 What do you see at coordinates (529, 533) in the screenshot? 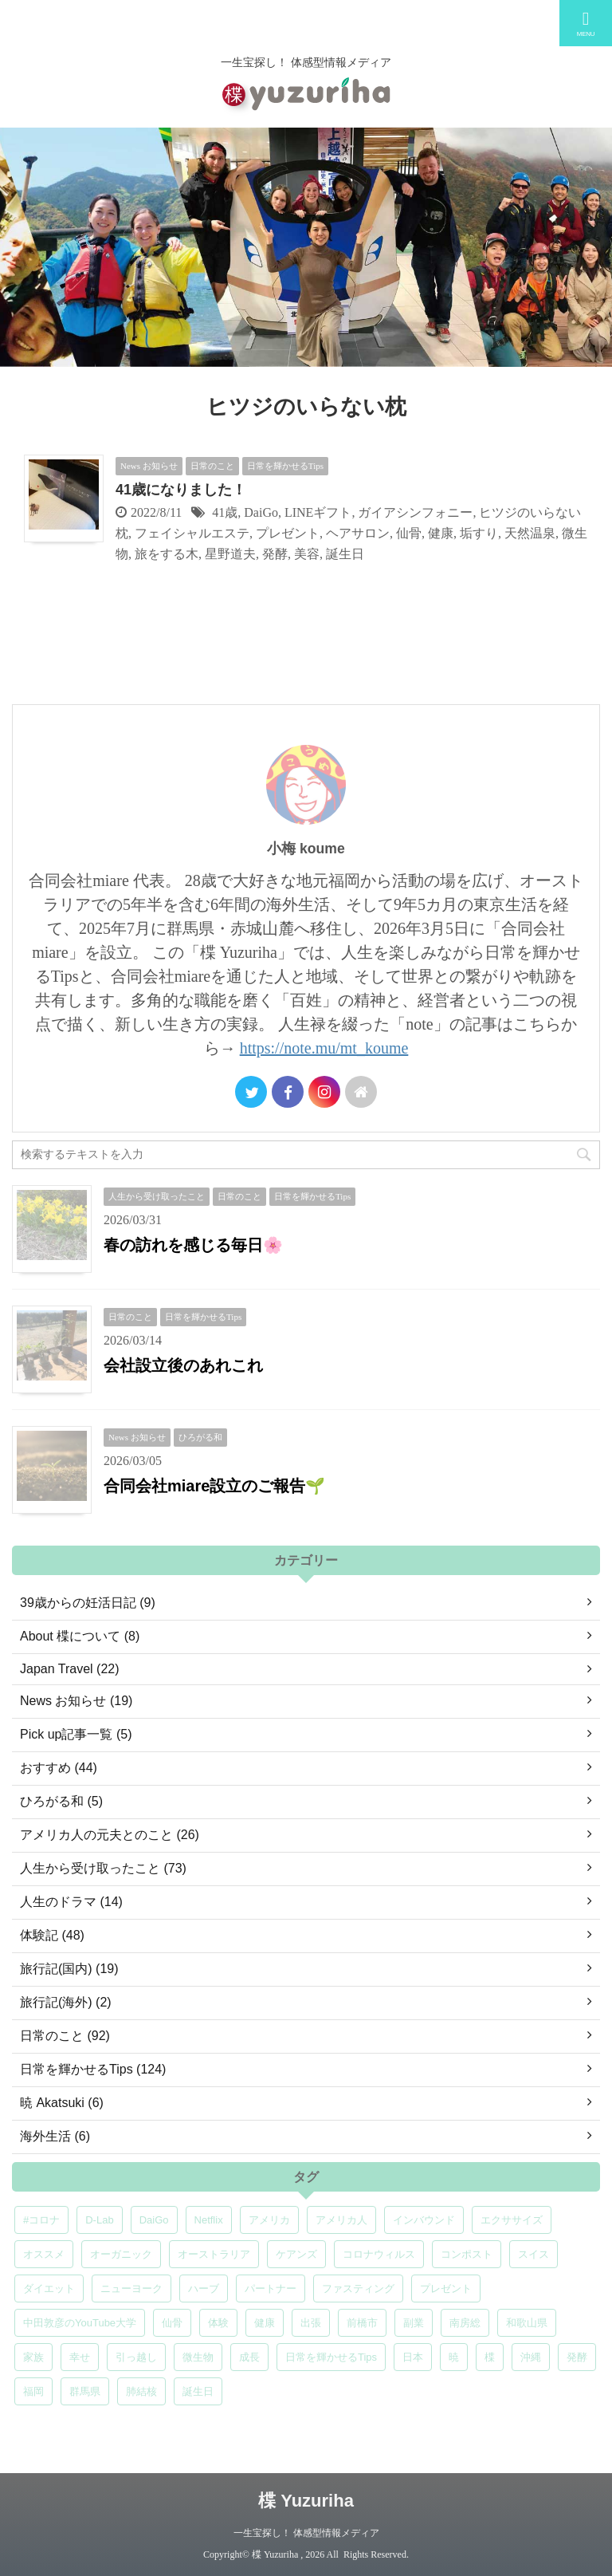
I see `天然温泉` at bounding box center [529, 533].